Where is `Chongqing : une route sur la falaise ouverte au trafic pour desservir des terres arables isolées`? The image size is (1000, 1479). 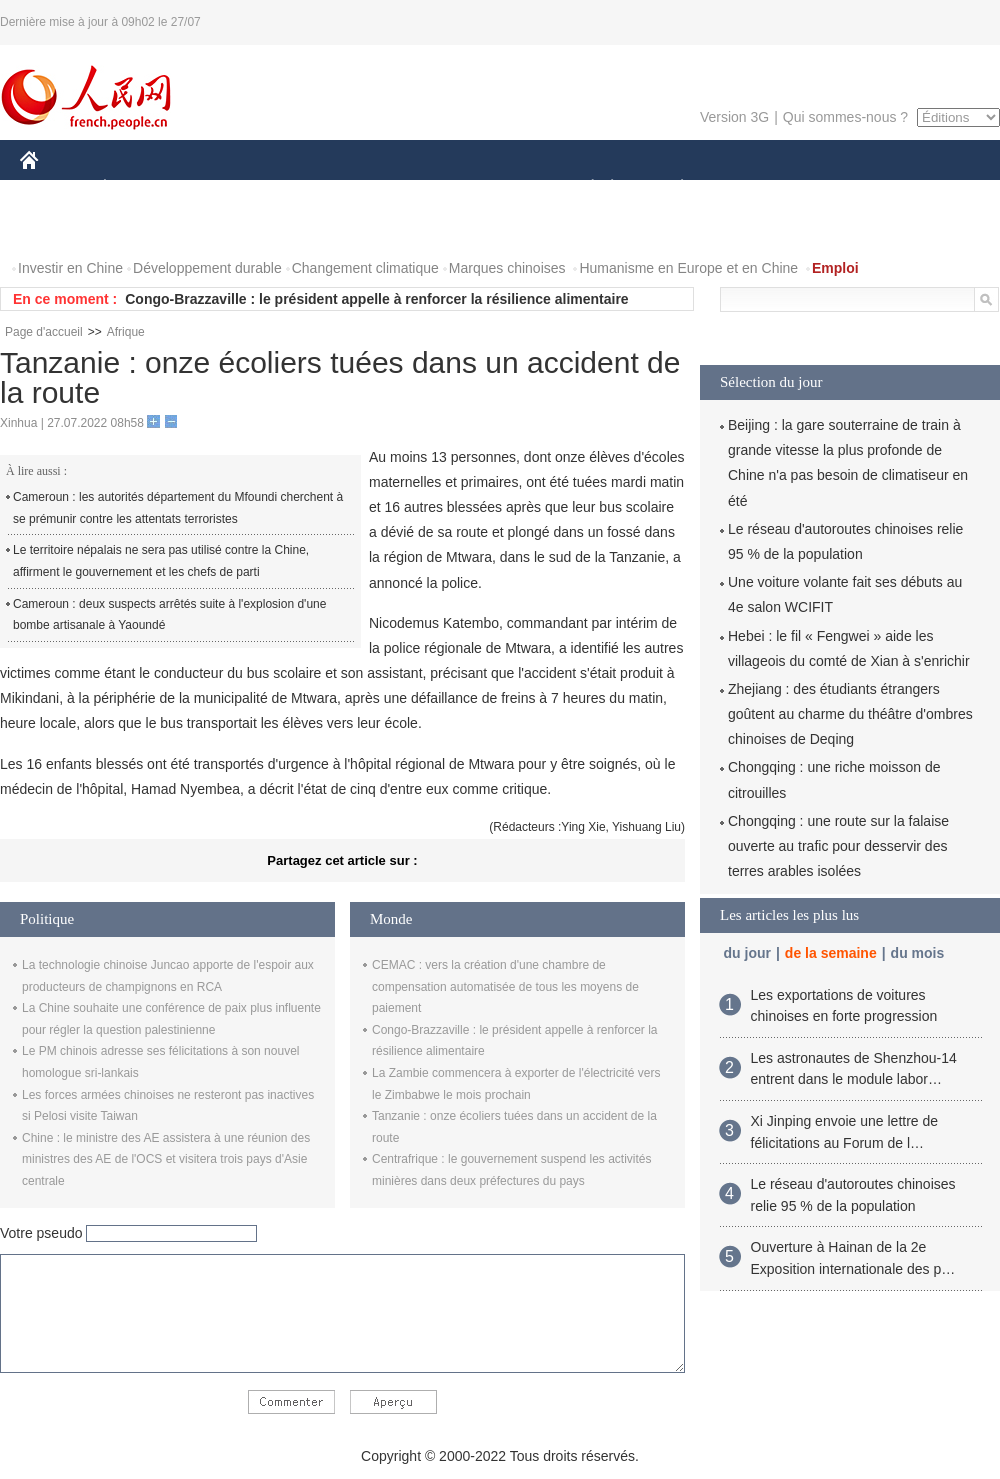 Chongqing : une route sur la falaise ouverte au trafic pour desservir des terres arables isolées is located at coordinates (838, 846).